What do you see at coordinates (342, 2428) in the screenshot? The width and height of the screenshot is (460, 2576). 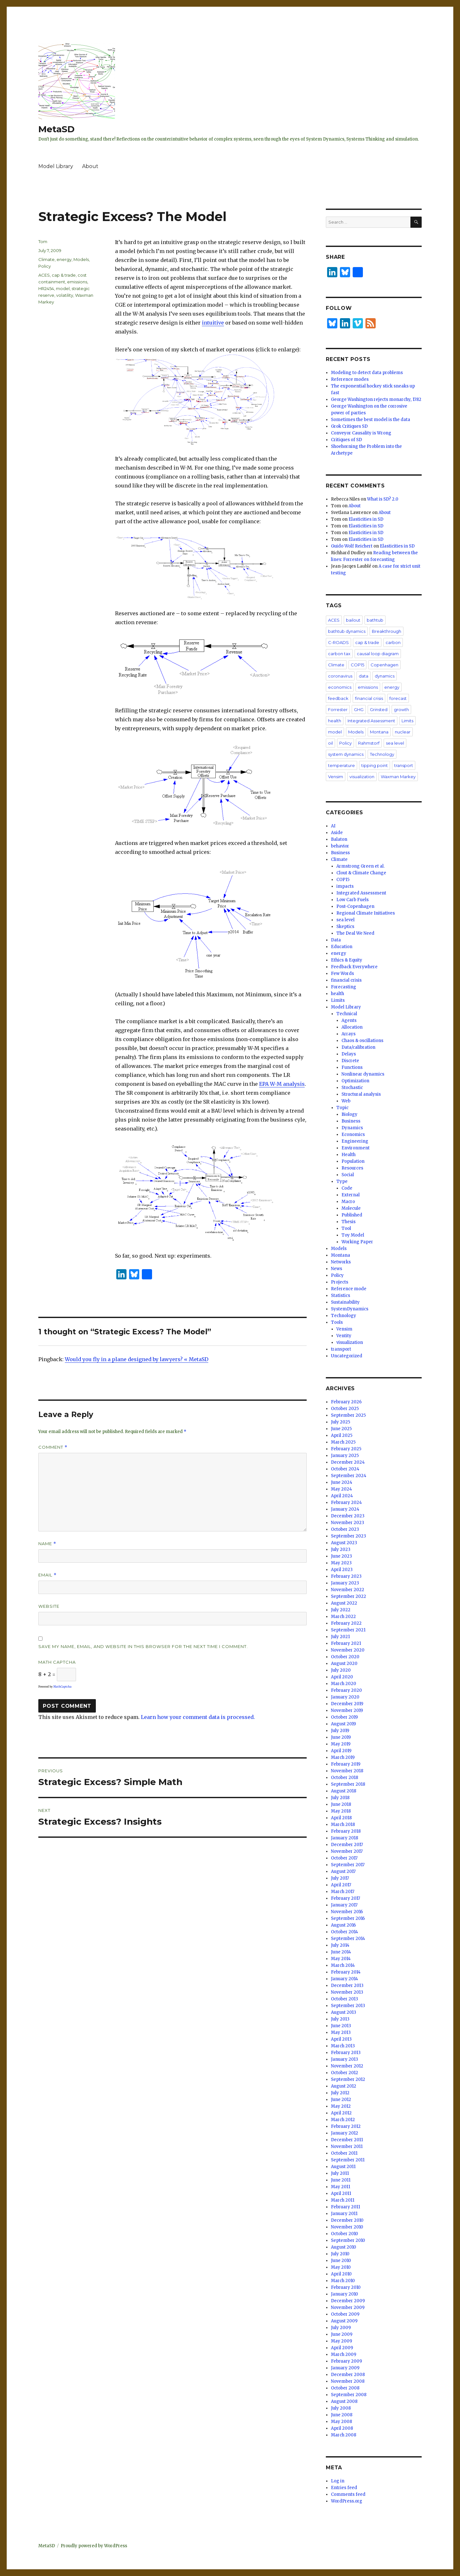 I see `April 2008` at bounding box center [342, 2428].